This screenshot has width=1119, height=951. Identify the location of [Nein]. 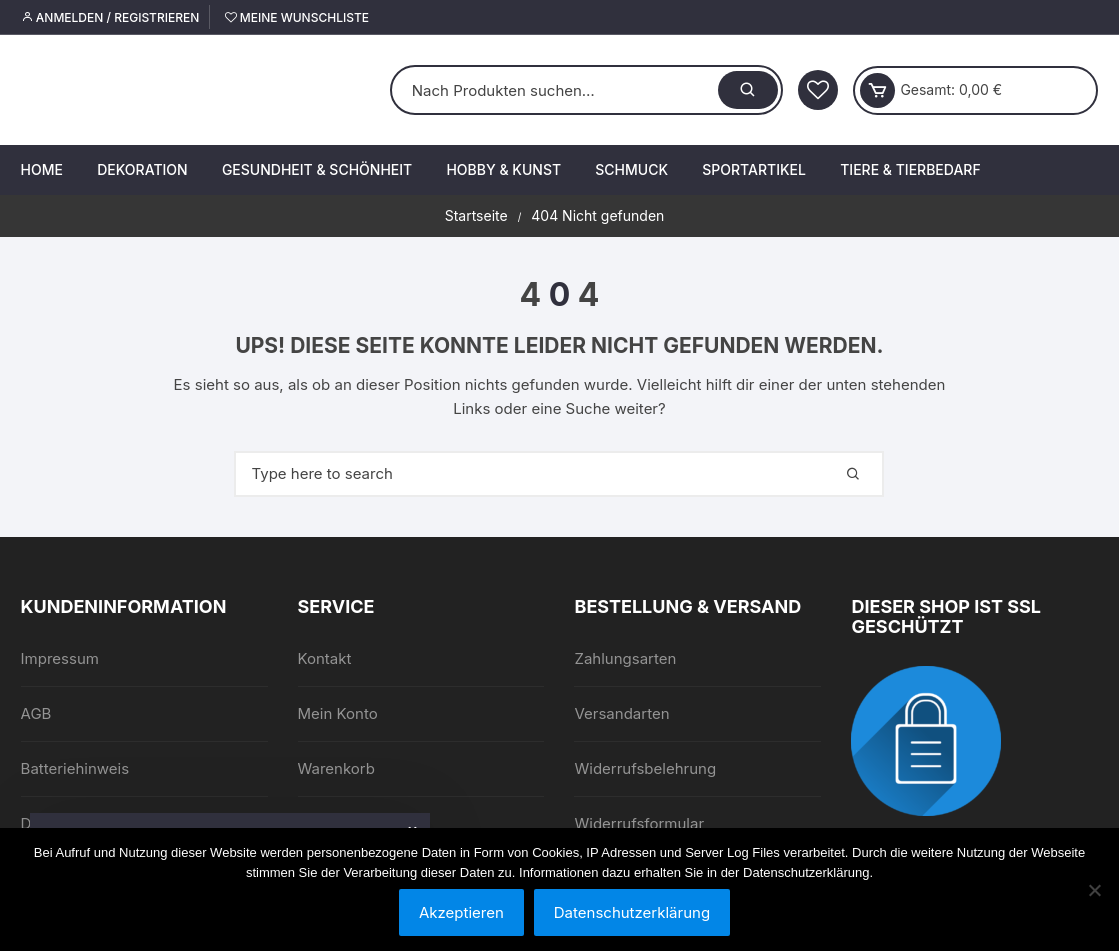
(1094, 890).